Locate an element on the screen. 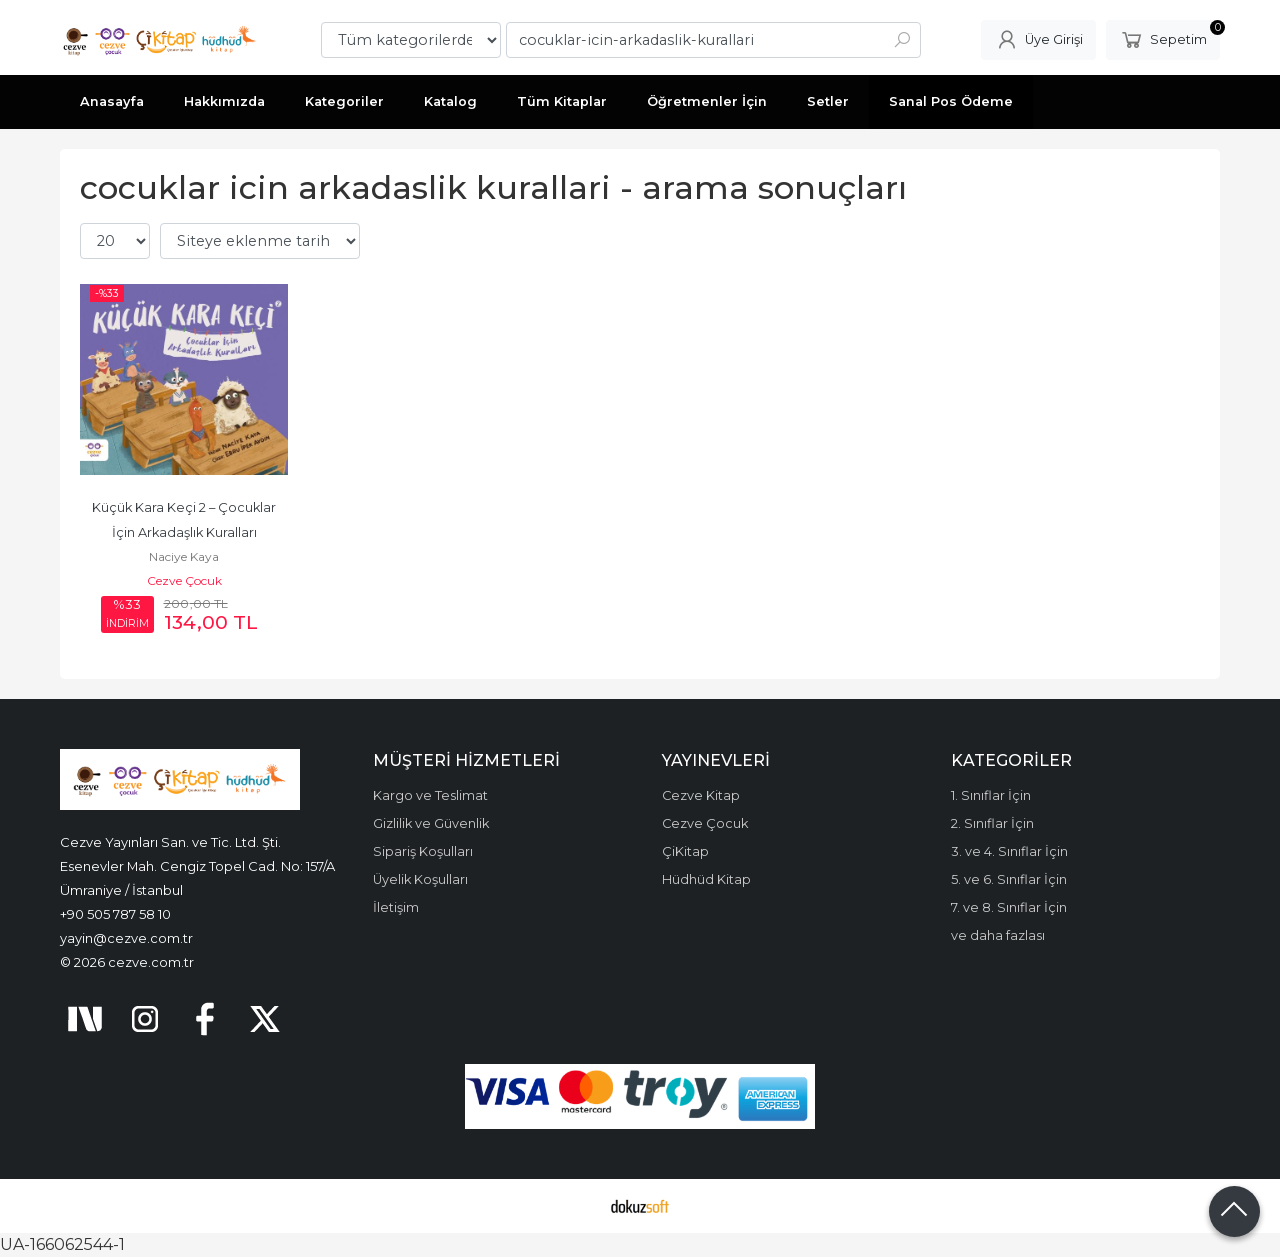 The width and height of the screenshot is (1280, 1257). Cezve Çocuk is located at coordinates (184, 580).